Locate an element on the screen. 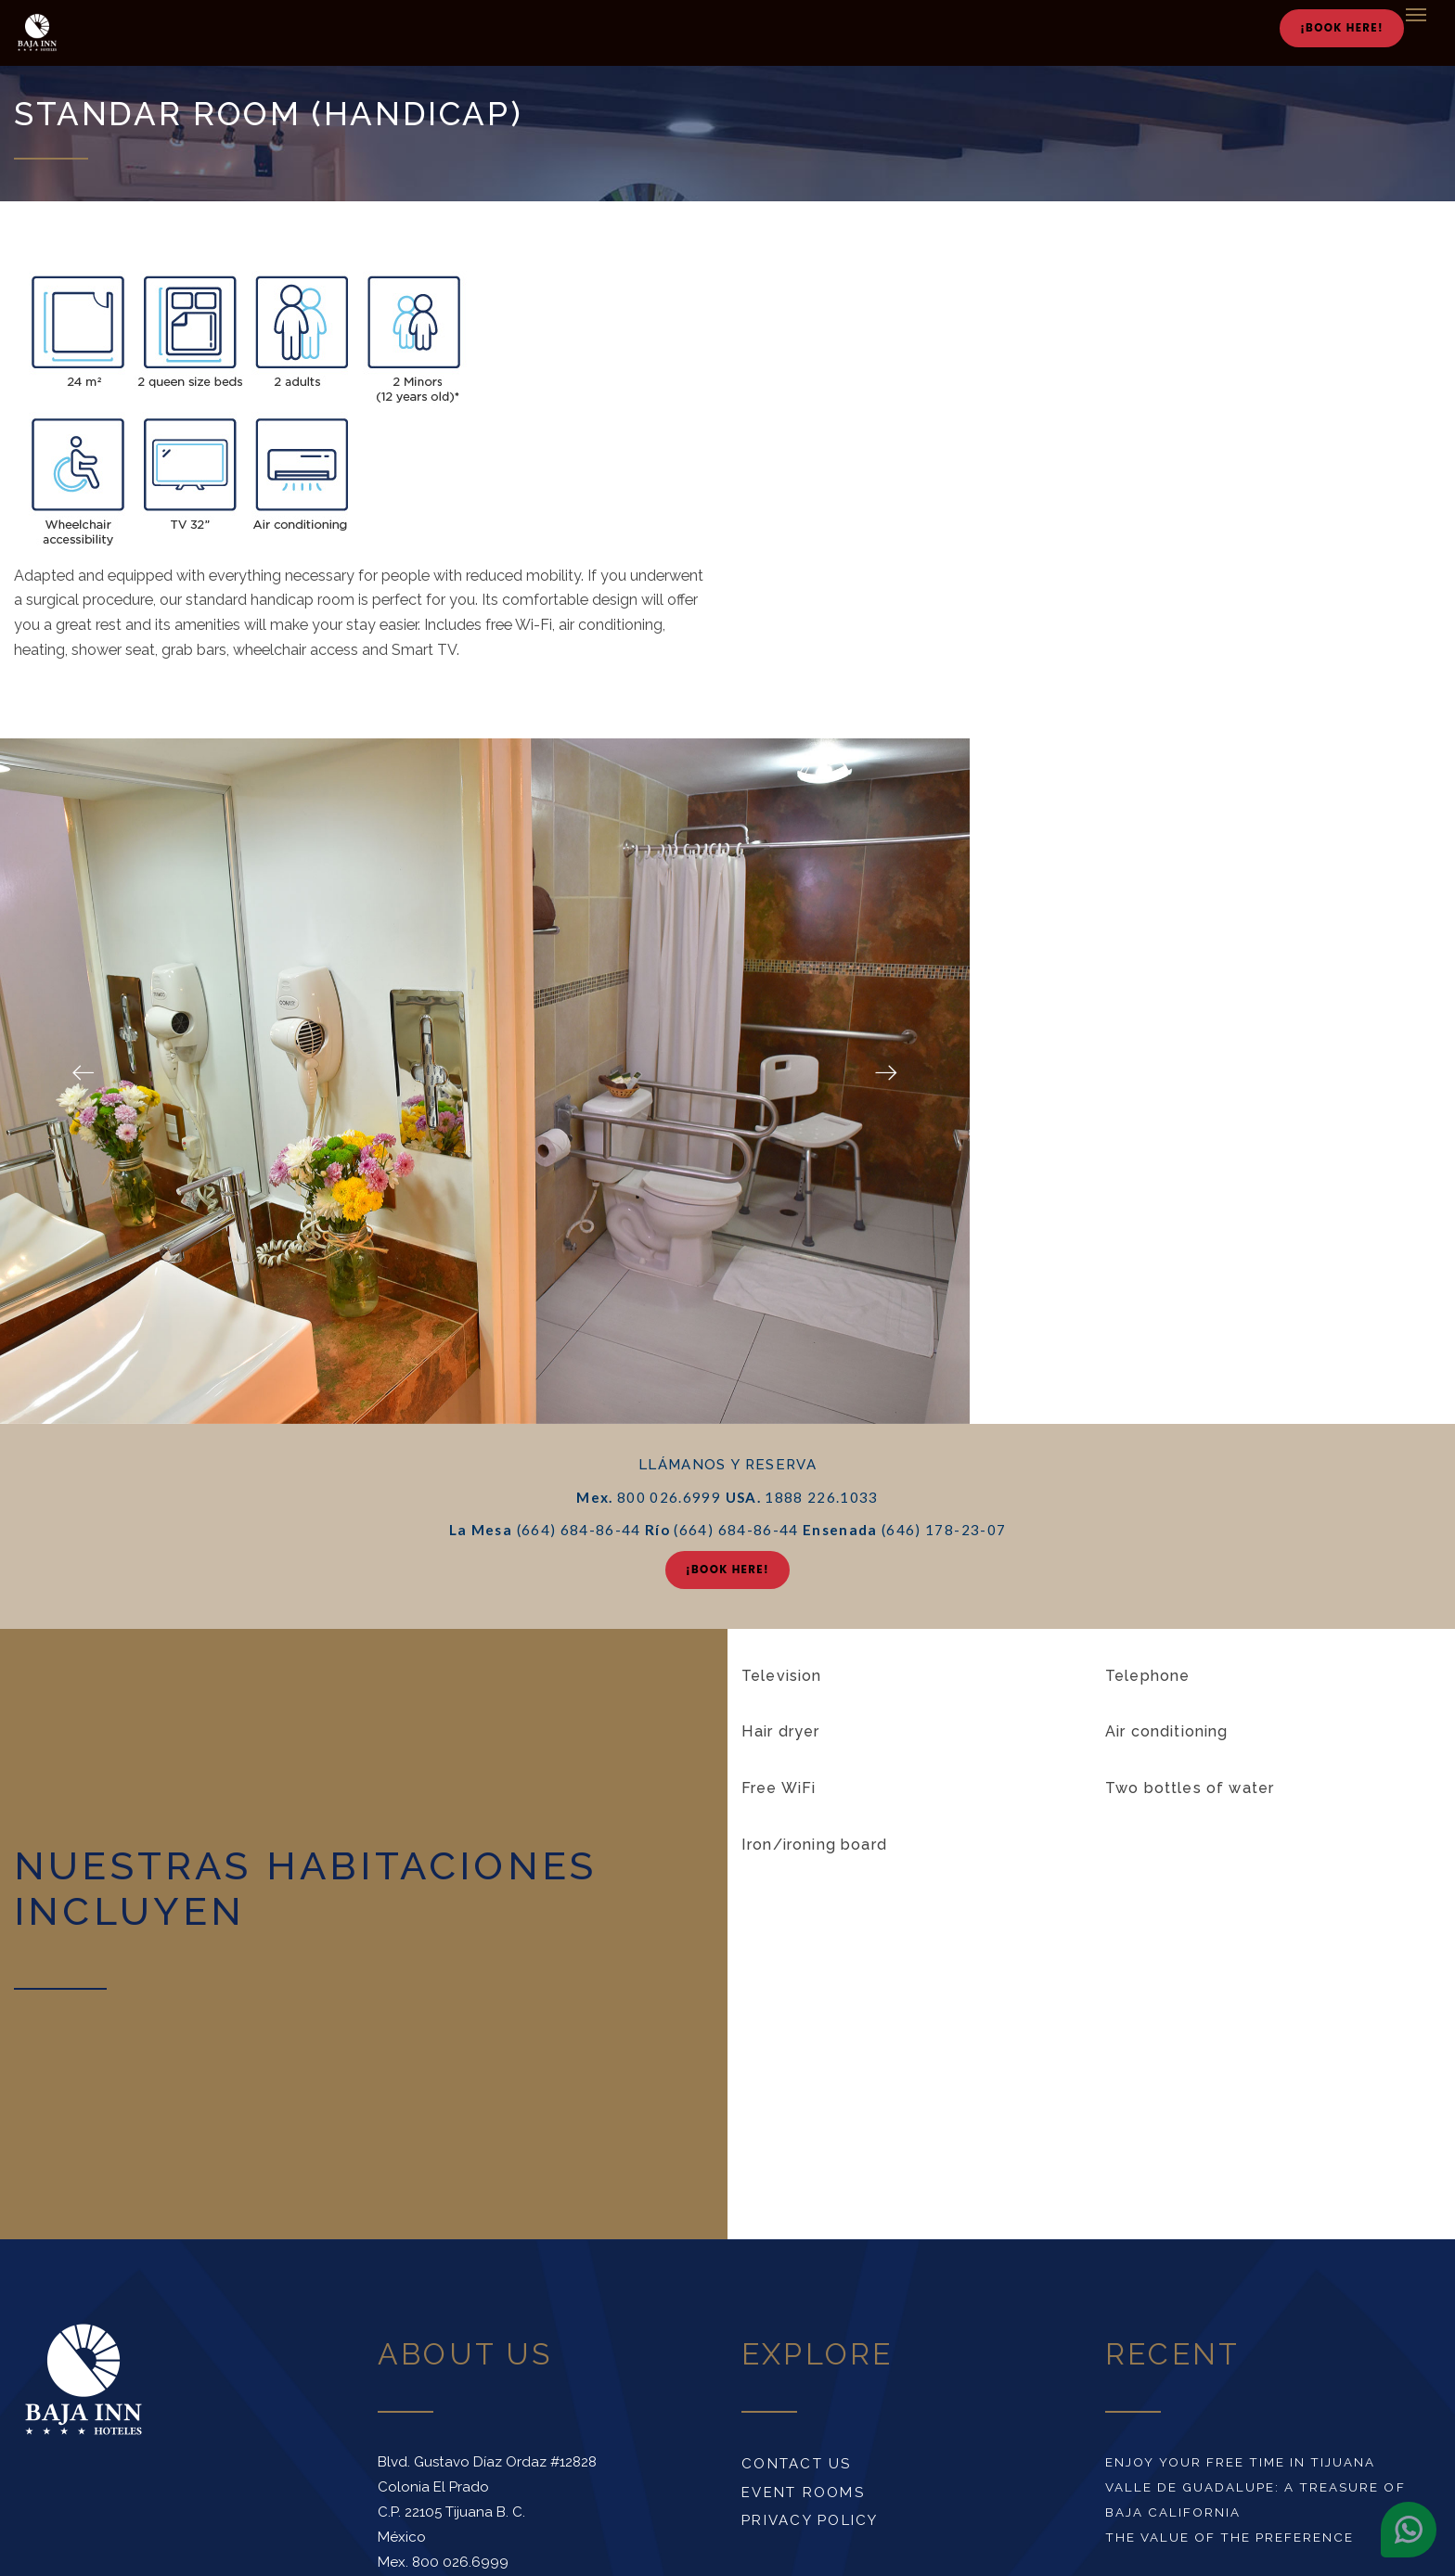  Contact us is located at coordinates (796, 2463).